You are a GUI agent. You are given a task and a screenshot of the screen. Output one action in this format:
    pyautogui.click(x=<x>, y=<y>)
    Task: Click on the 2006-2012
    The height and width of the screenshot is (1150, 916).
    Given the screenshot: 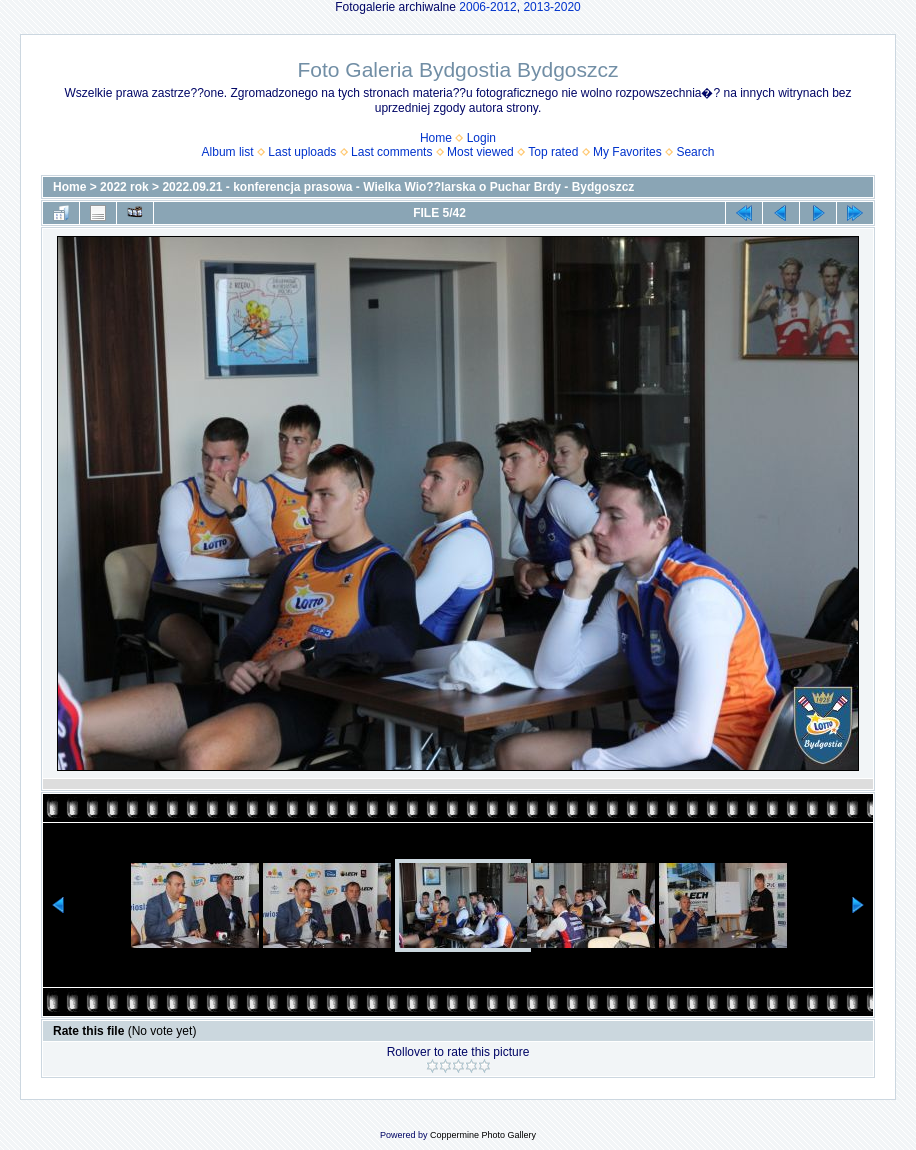 What is the action you would take?
    pyautogui.click(x=487, y=7)
    